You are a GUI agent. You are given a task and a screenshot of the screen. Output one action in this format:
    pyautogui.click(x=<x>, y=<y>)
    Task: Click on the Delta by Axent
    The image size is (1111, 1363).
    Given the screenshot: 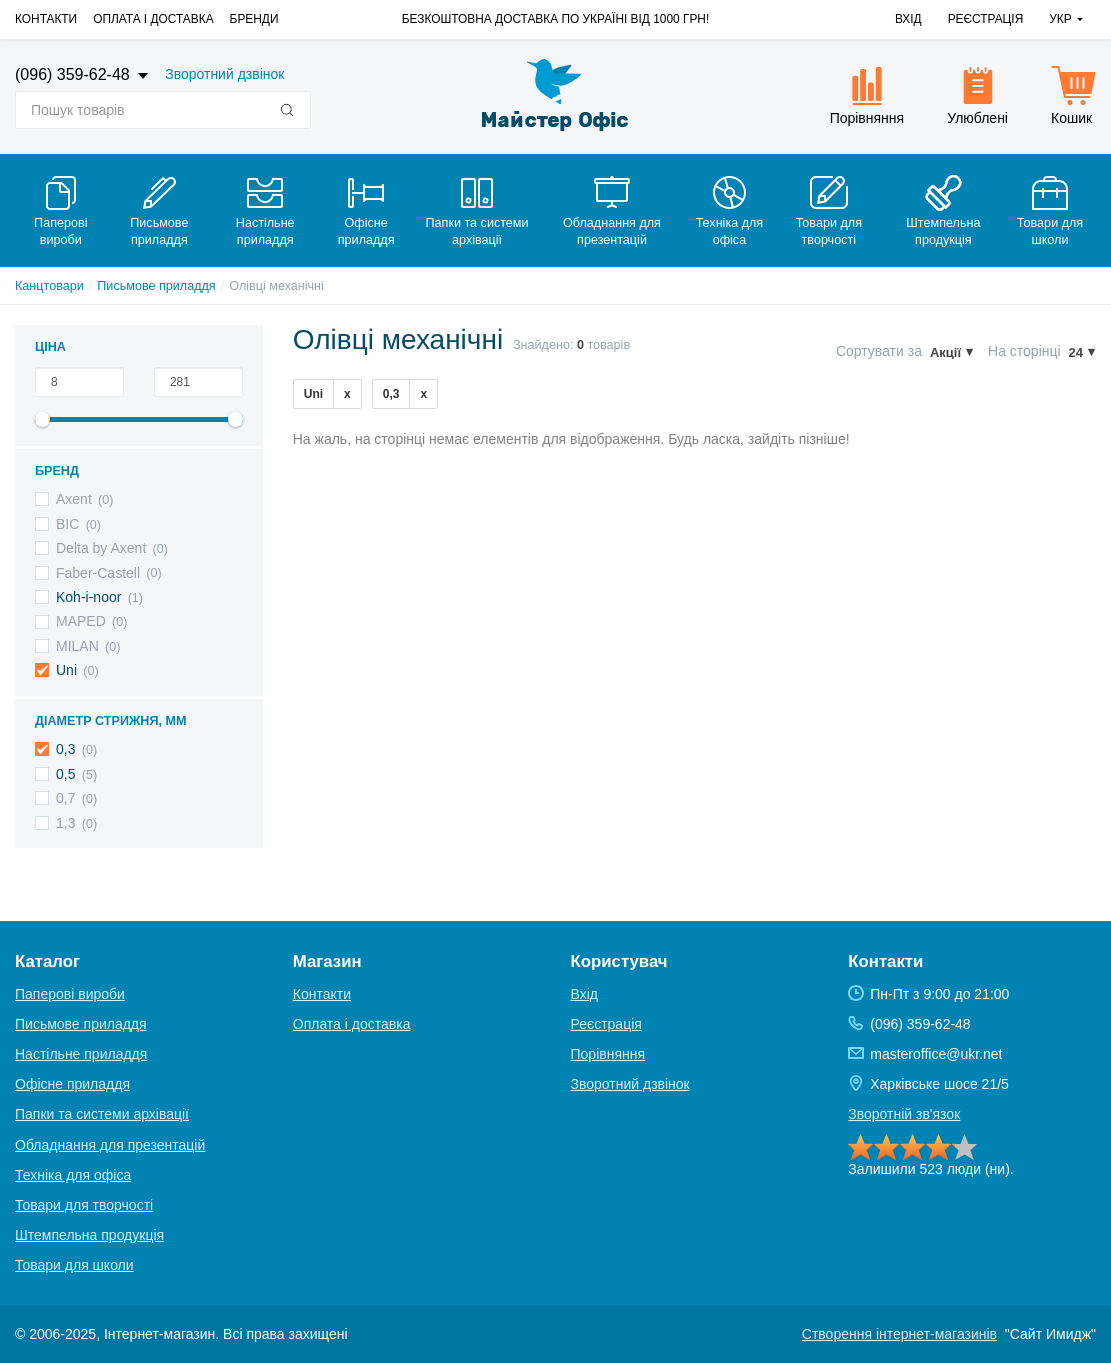 What is the action you would take?
    pyautogui.click(x=101, y=548)
    